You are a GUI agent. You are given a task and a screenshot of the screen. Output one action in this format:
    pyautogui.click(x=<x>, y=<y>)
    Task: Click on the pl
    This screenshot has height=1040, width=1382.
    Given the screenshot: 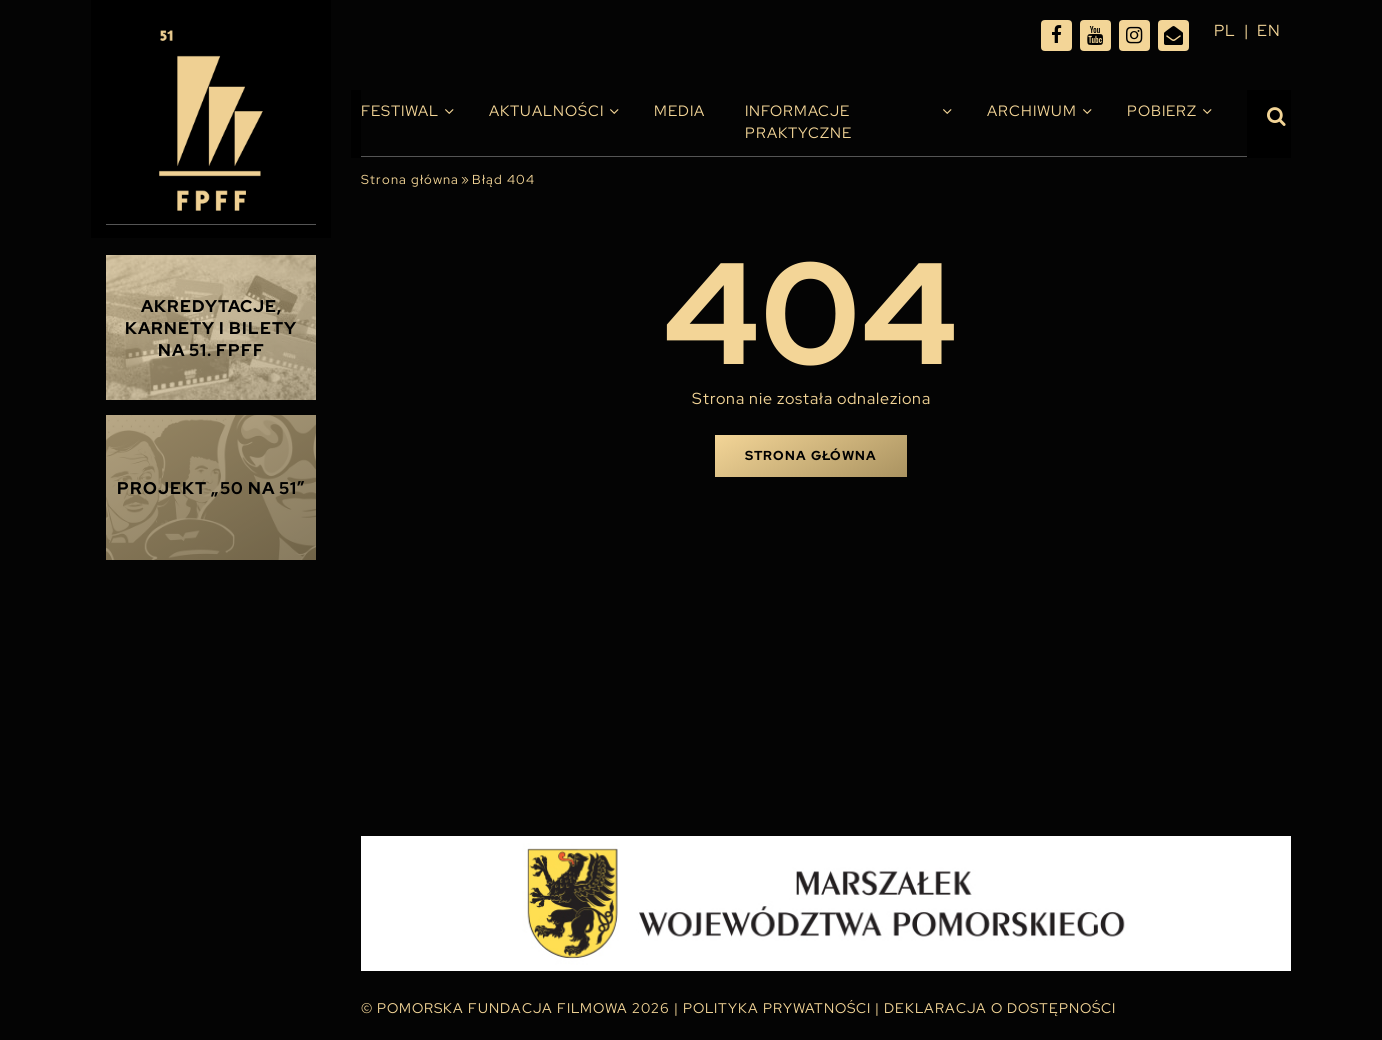 What is the action you would take?
    pyautogui.click(x=1225, y=30)
    